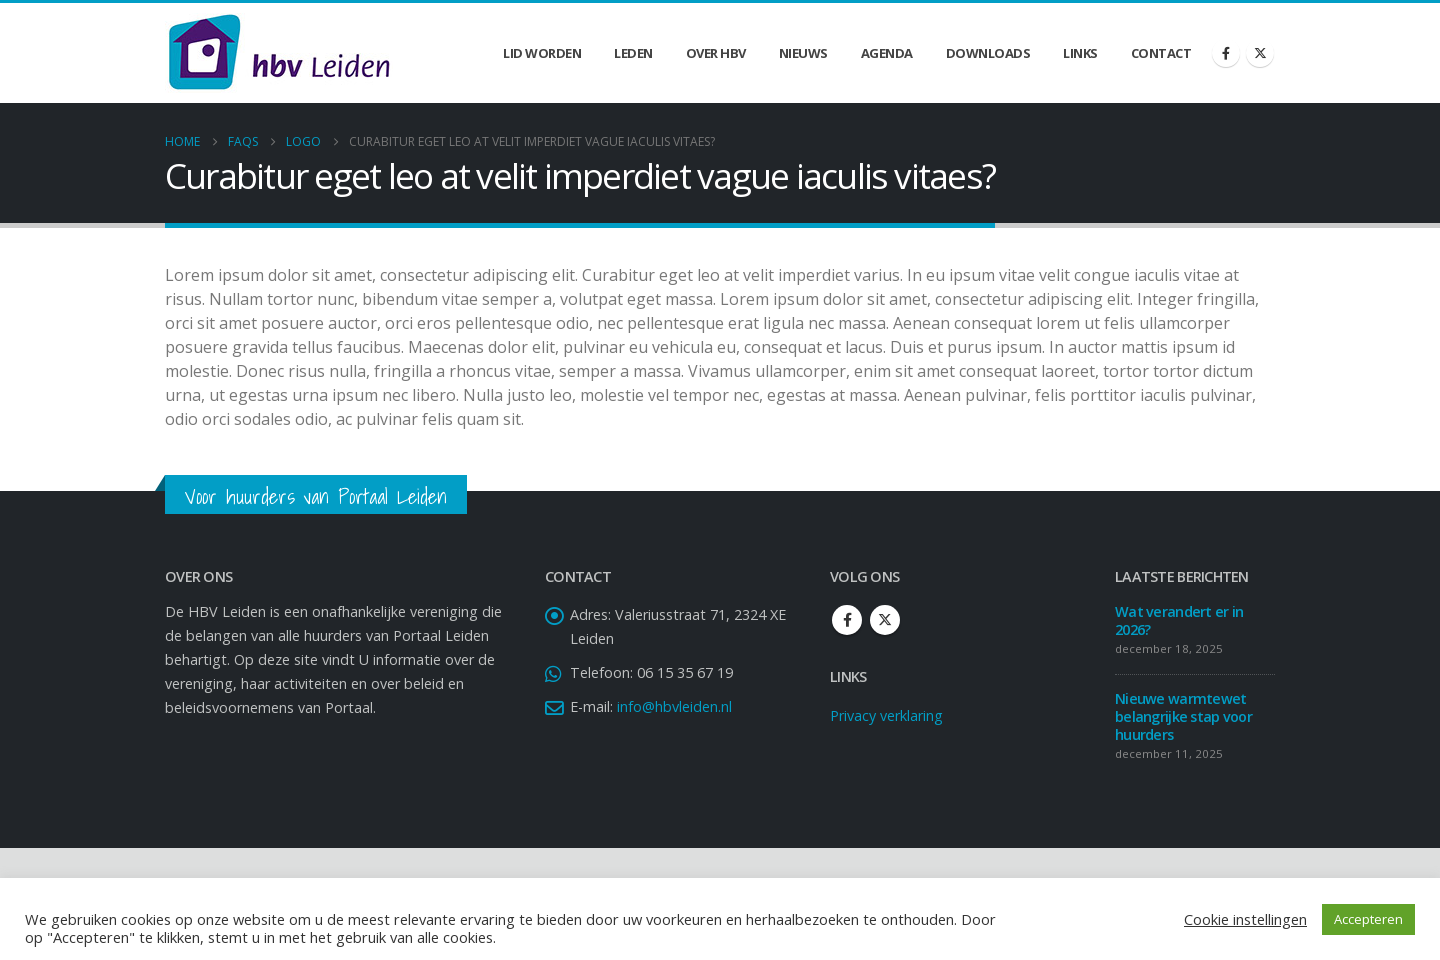 Image resolution: width=1440 pixels, height=960 pixels. What do you see at coordinates (1245, 919) in the screenshot?
I see `Cookie instellingen [button]` at bounding box center [1245, 919].